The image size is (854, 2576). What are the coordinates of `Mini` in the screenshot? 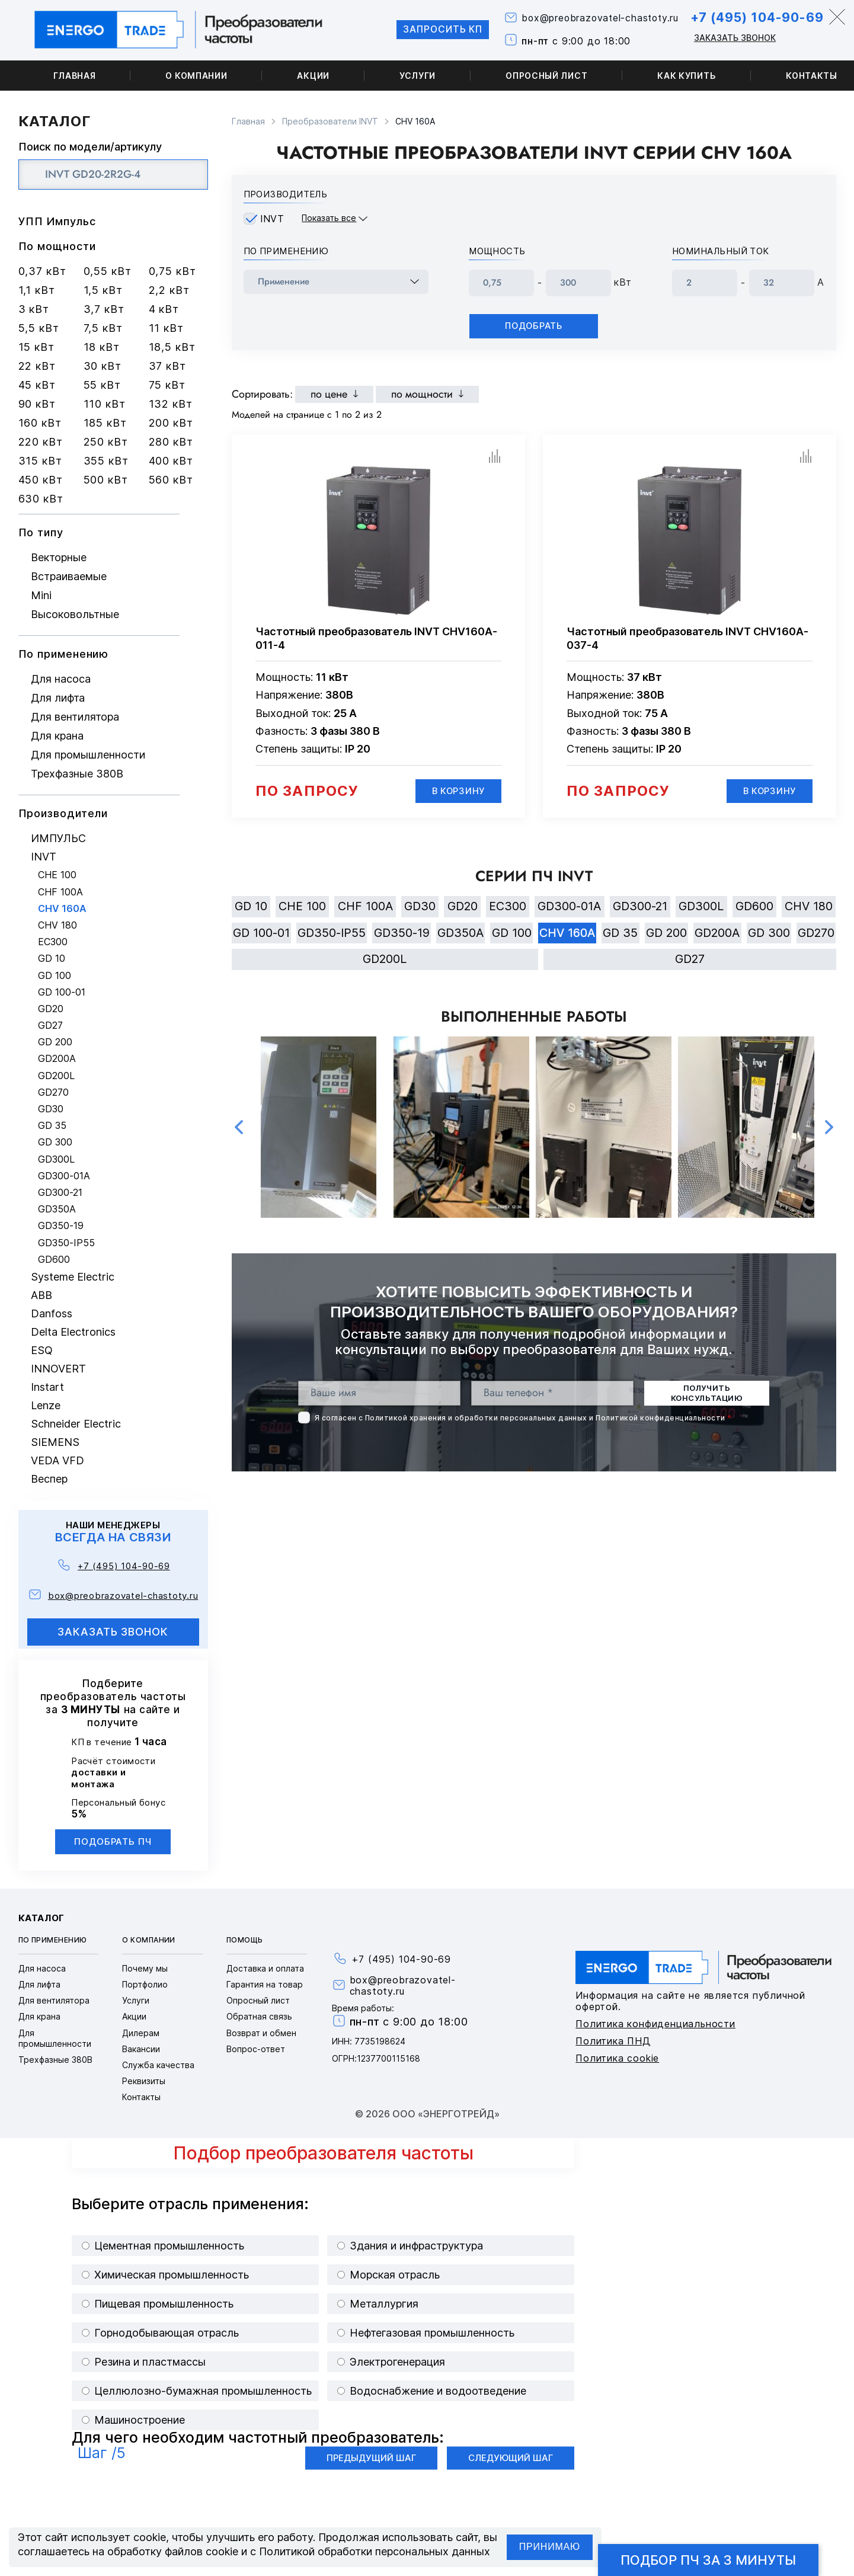 It's located at (41, 595).